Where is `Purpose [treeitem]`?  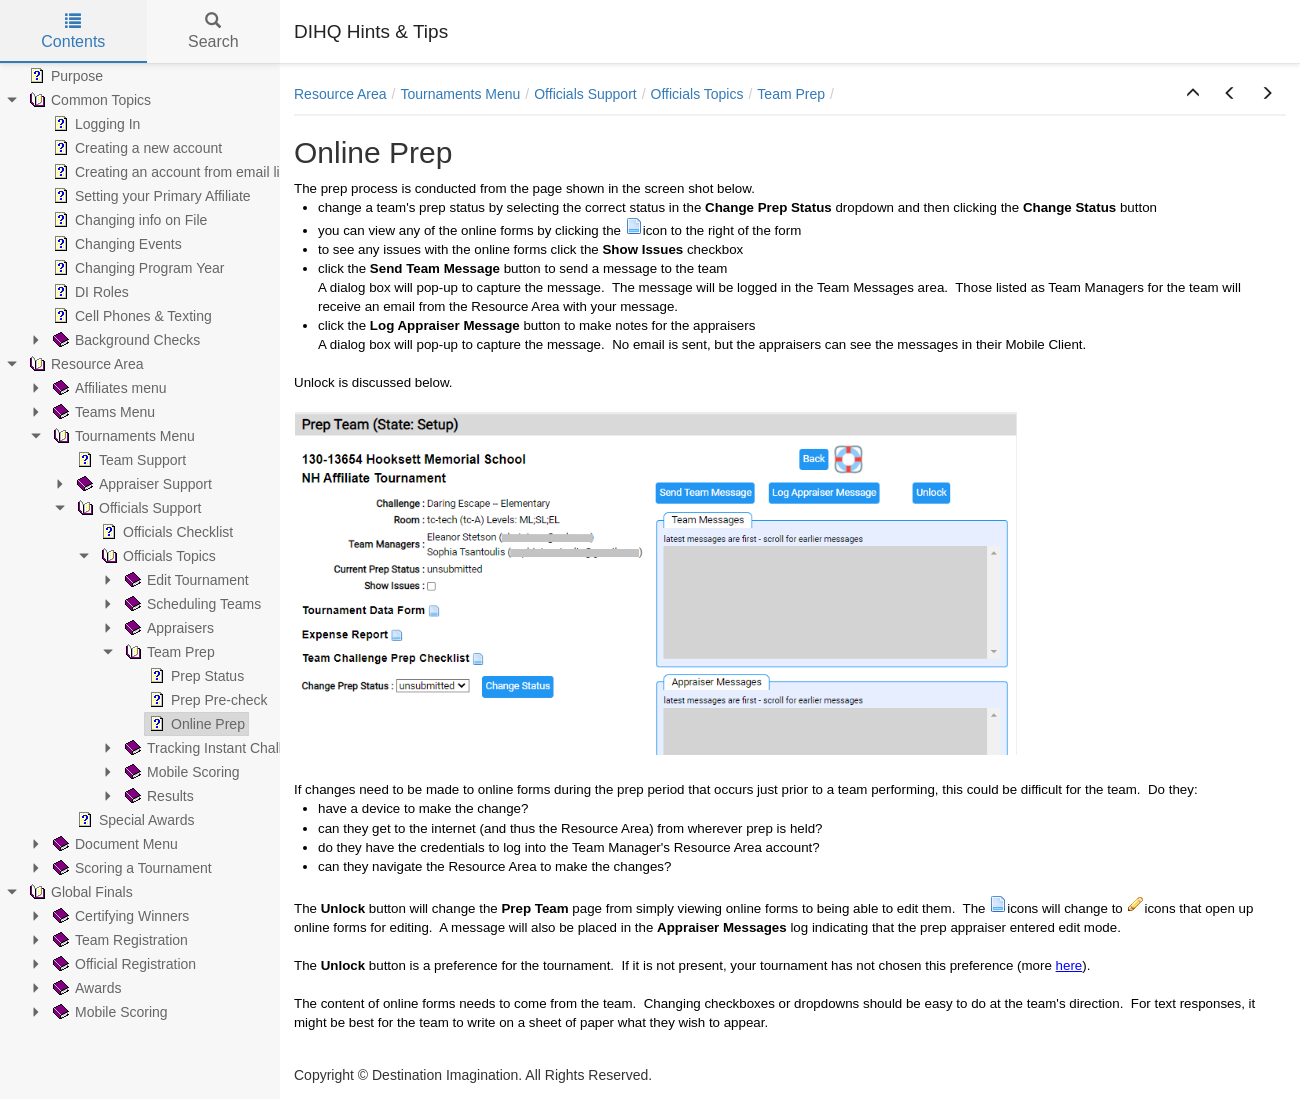 Purpose [treeitem] is located at coordinates (64, 76).